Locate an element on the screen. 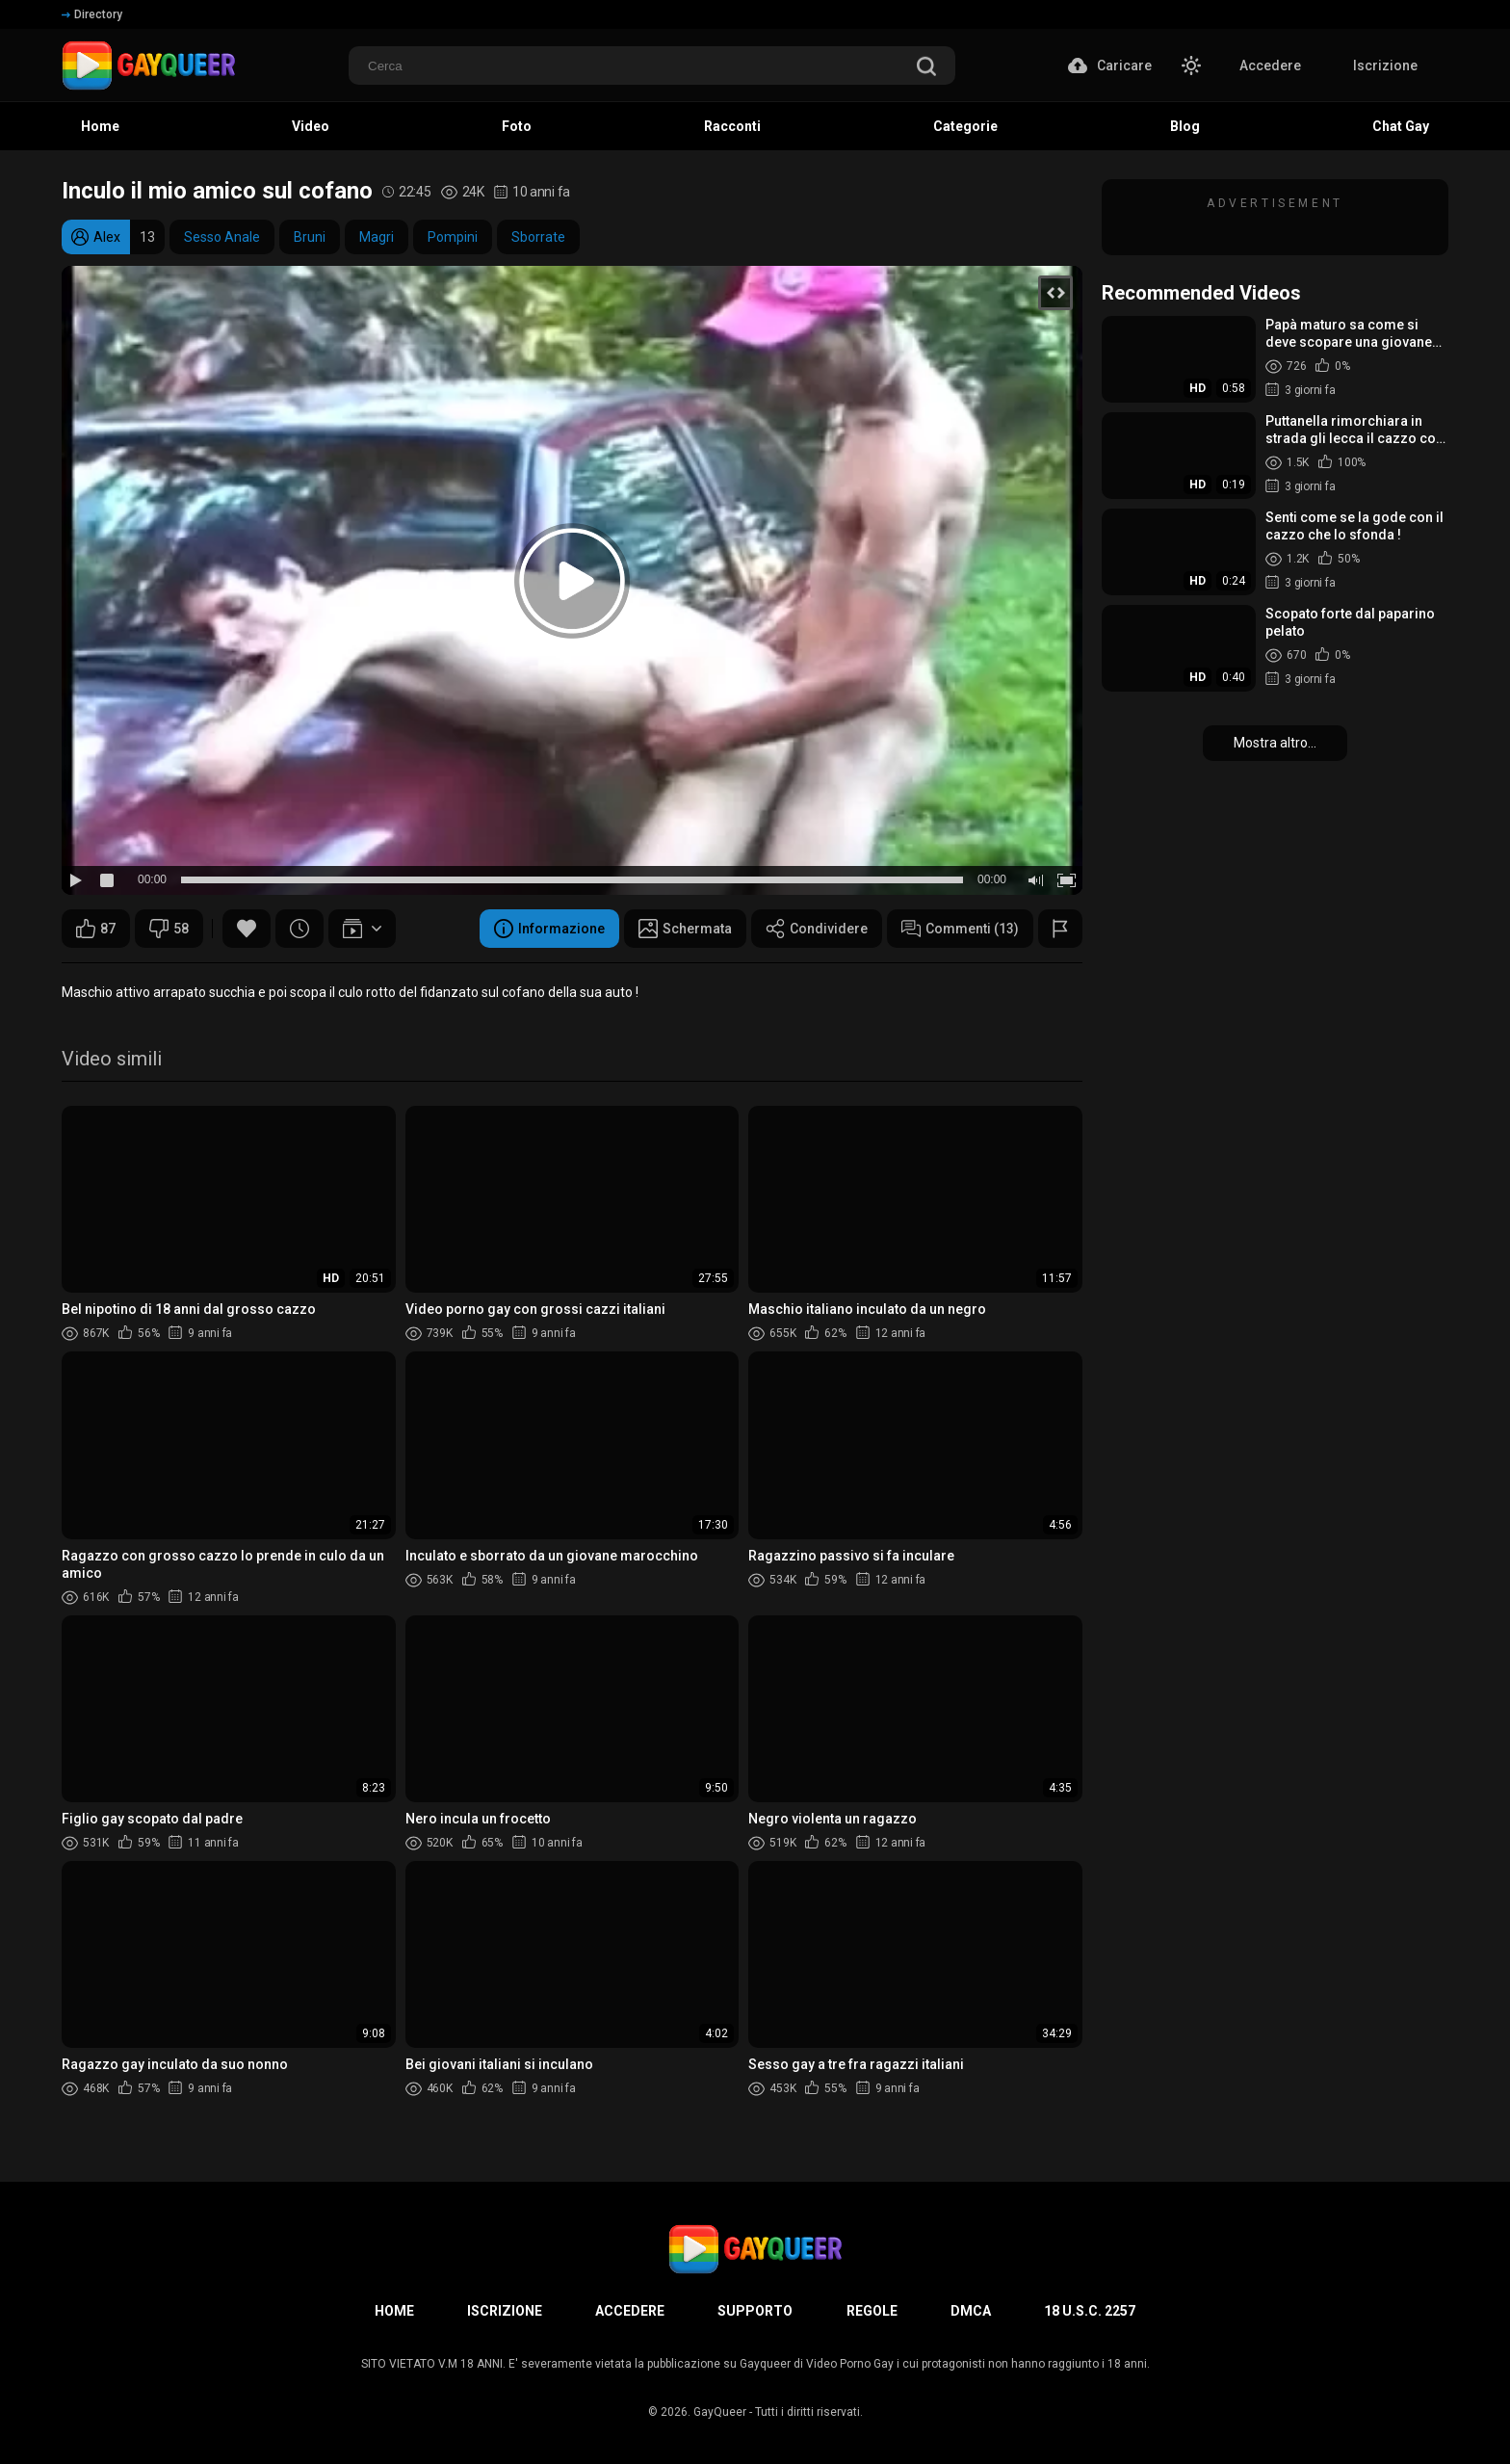 This screenshot has height=2464, width=1510. Blog is located at coordinates (1185, 126).